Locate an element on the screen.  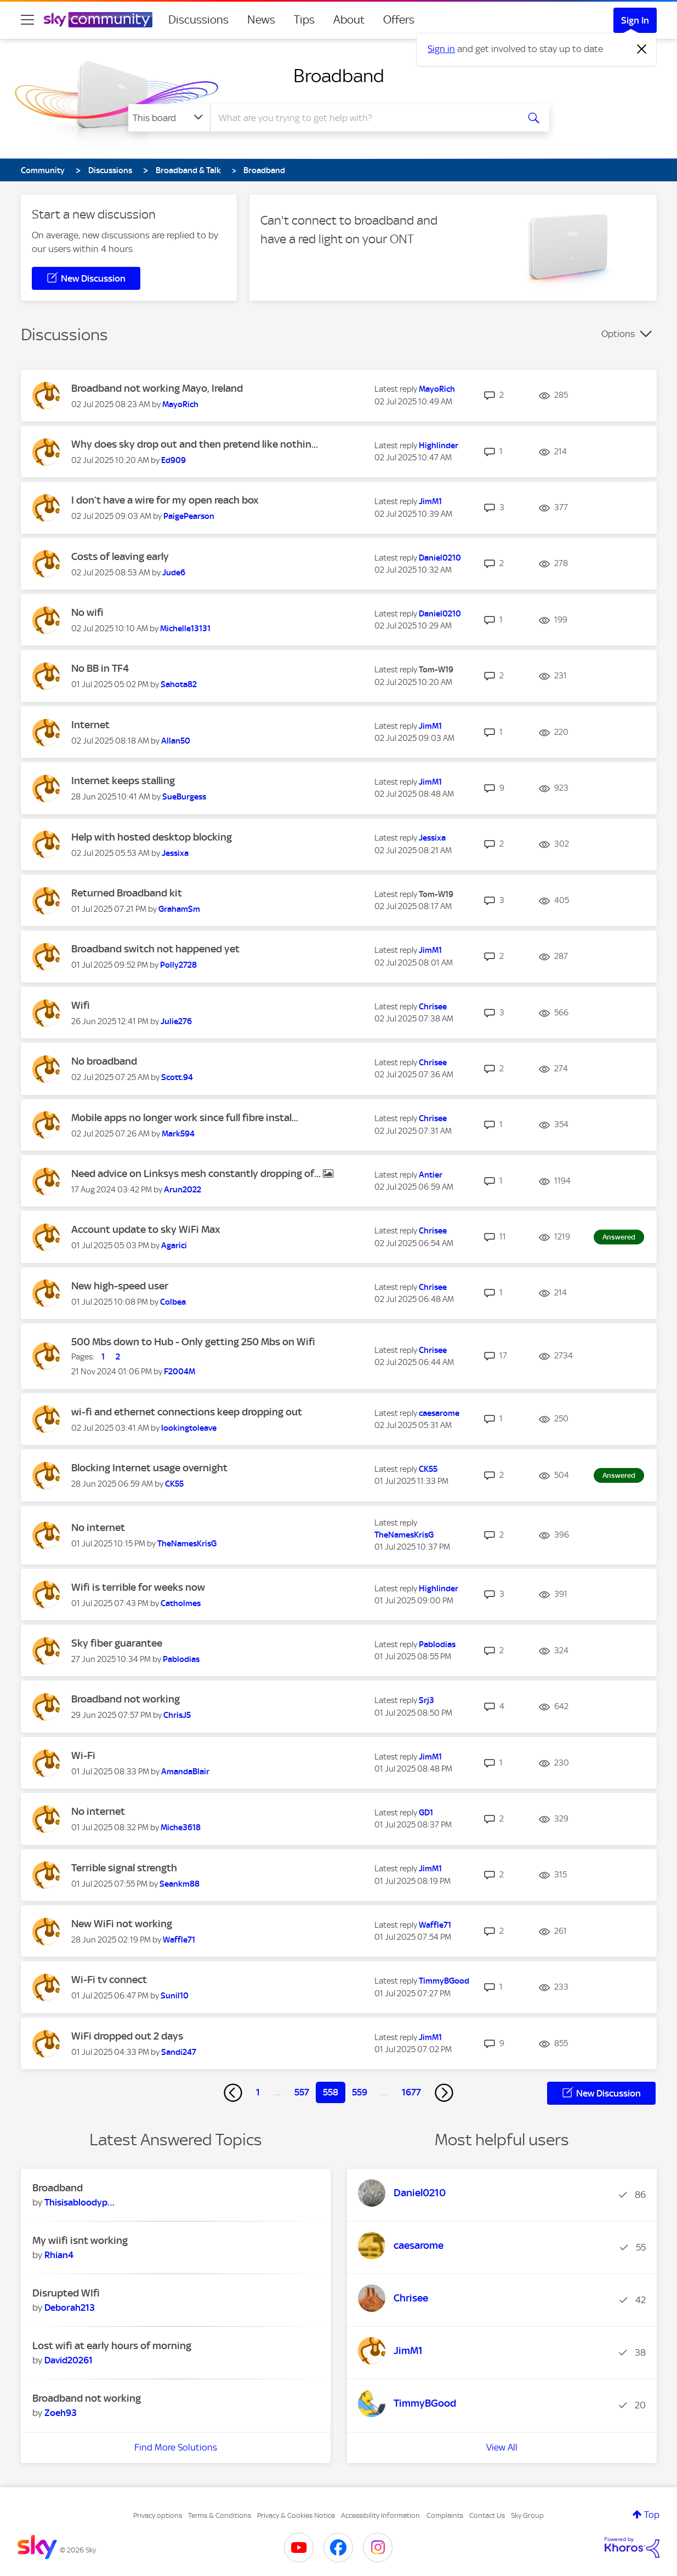
Sky Group is located at coordinates (527, 2515).